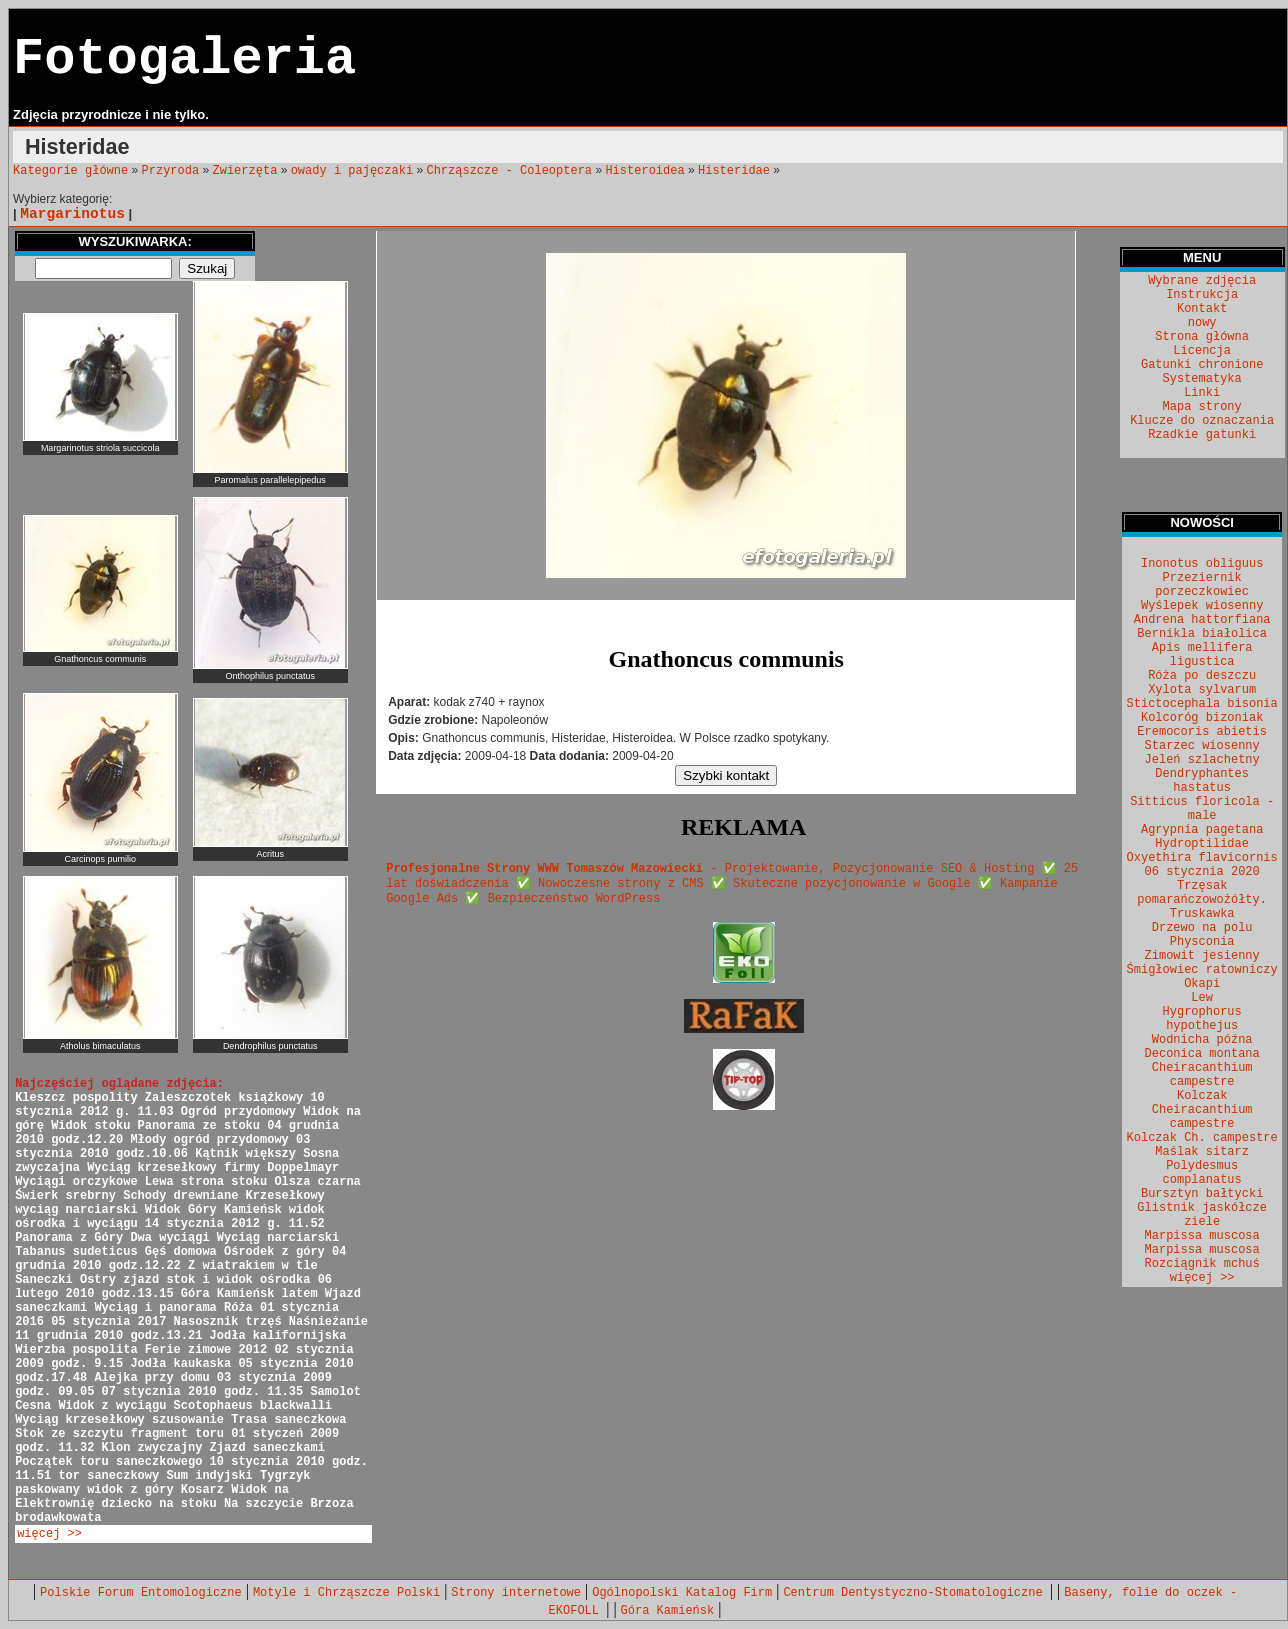 The width and height of the screenshot is (1288, 1629). What do you see at coordinates (1202, 1054) in the screenshot?
I see `Deconica montana` at bounding box center [1202, 1054].